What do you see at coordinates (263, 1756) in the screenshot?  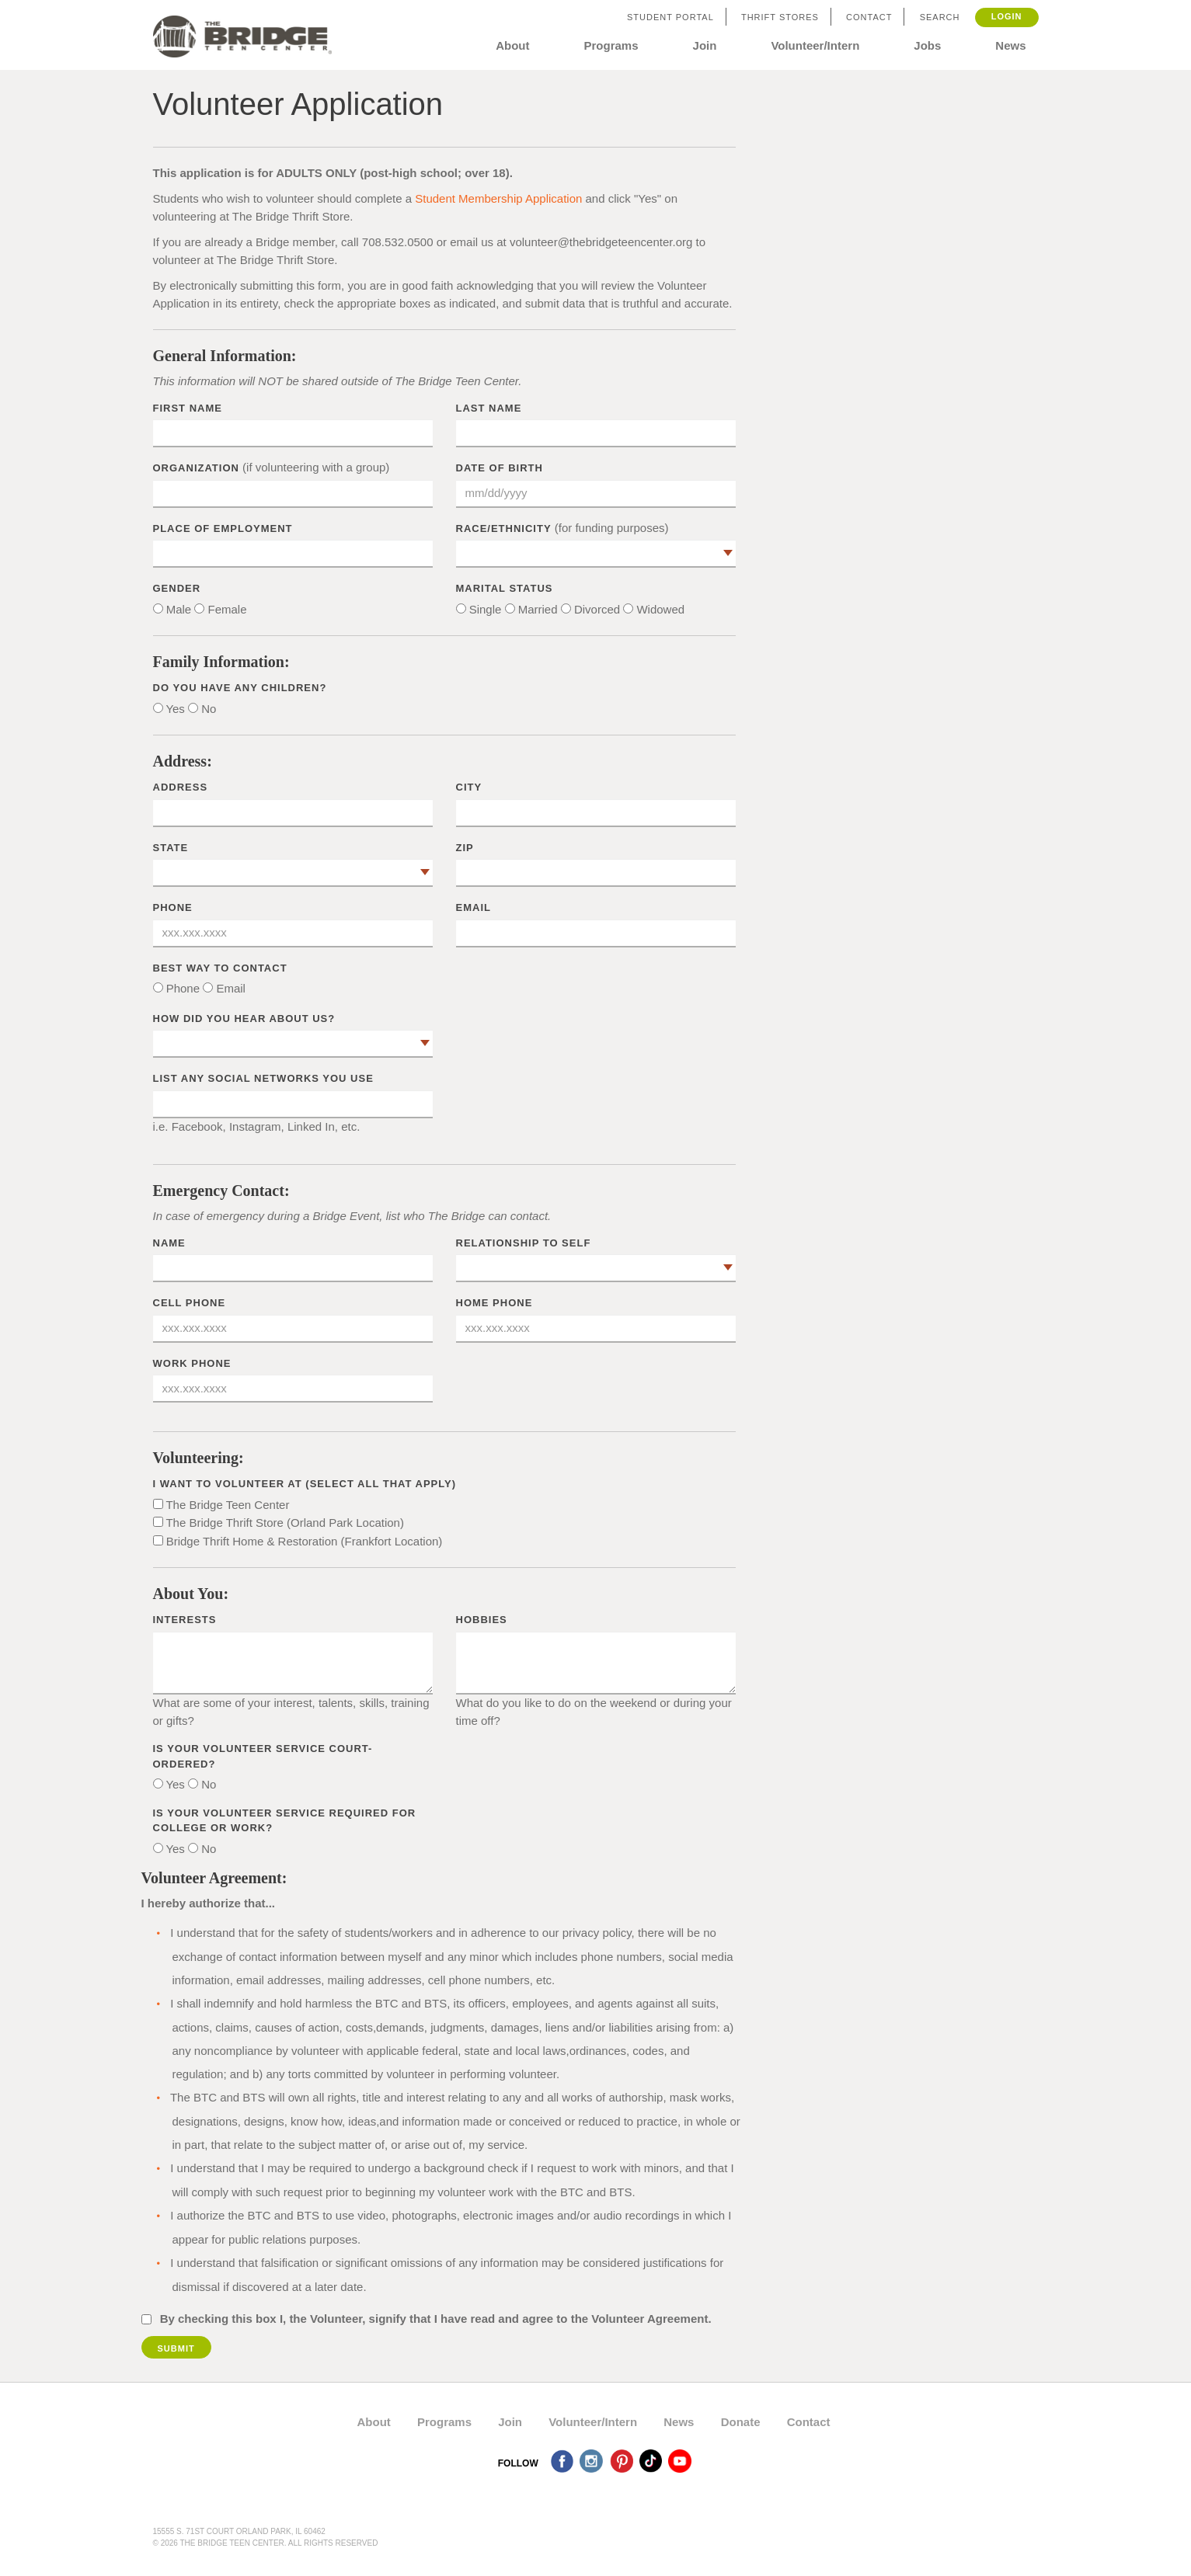 I see `Is your volunteer service court-ordered?` at bounding box center [263, 1756].